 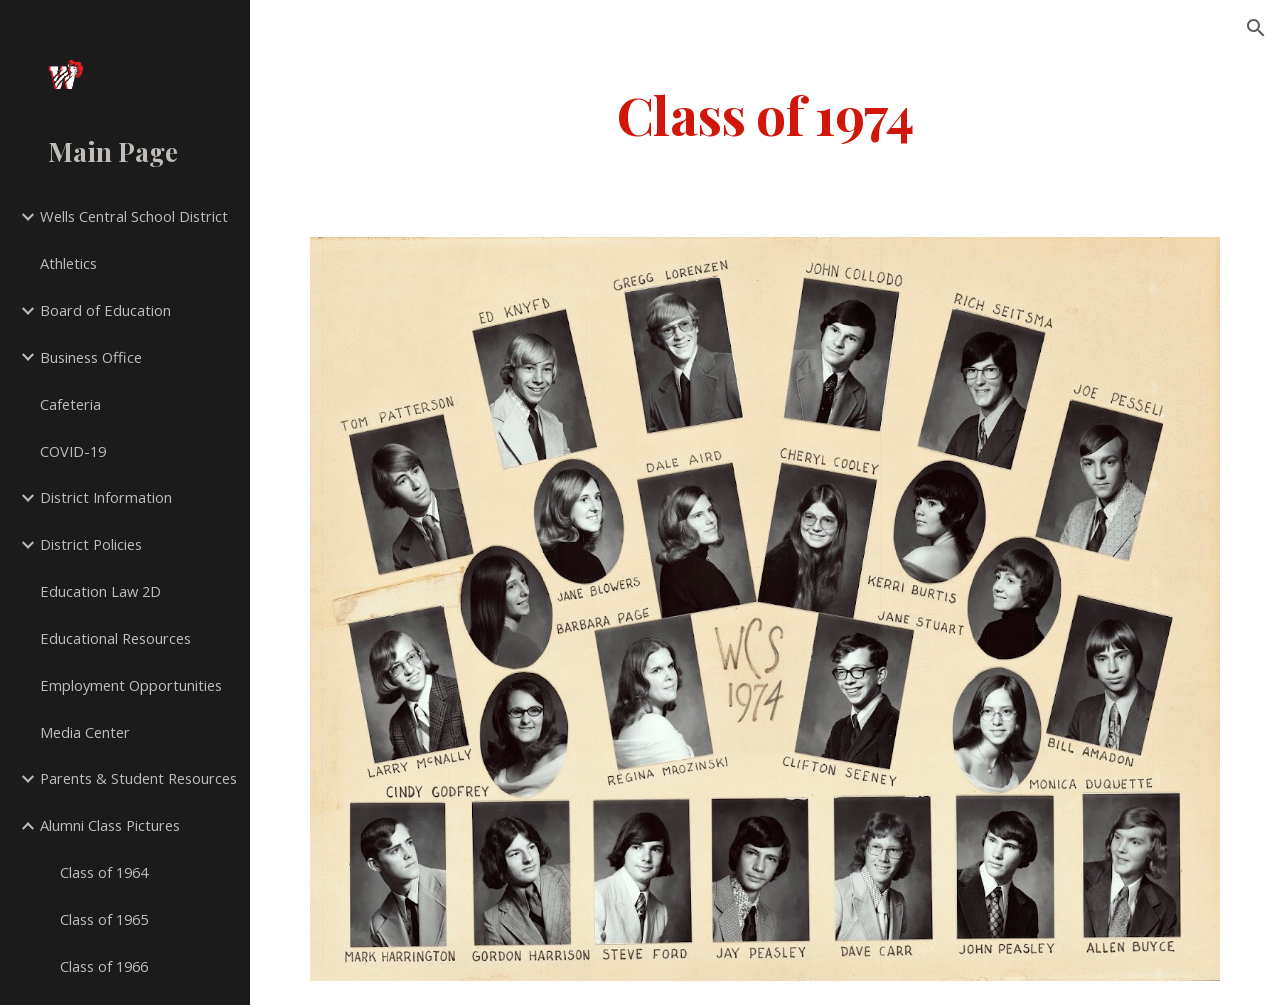 I want to click on Cafeteria [link], so click(x=70, y=404).